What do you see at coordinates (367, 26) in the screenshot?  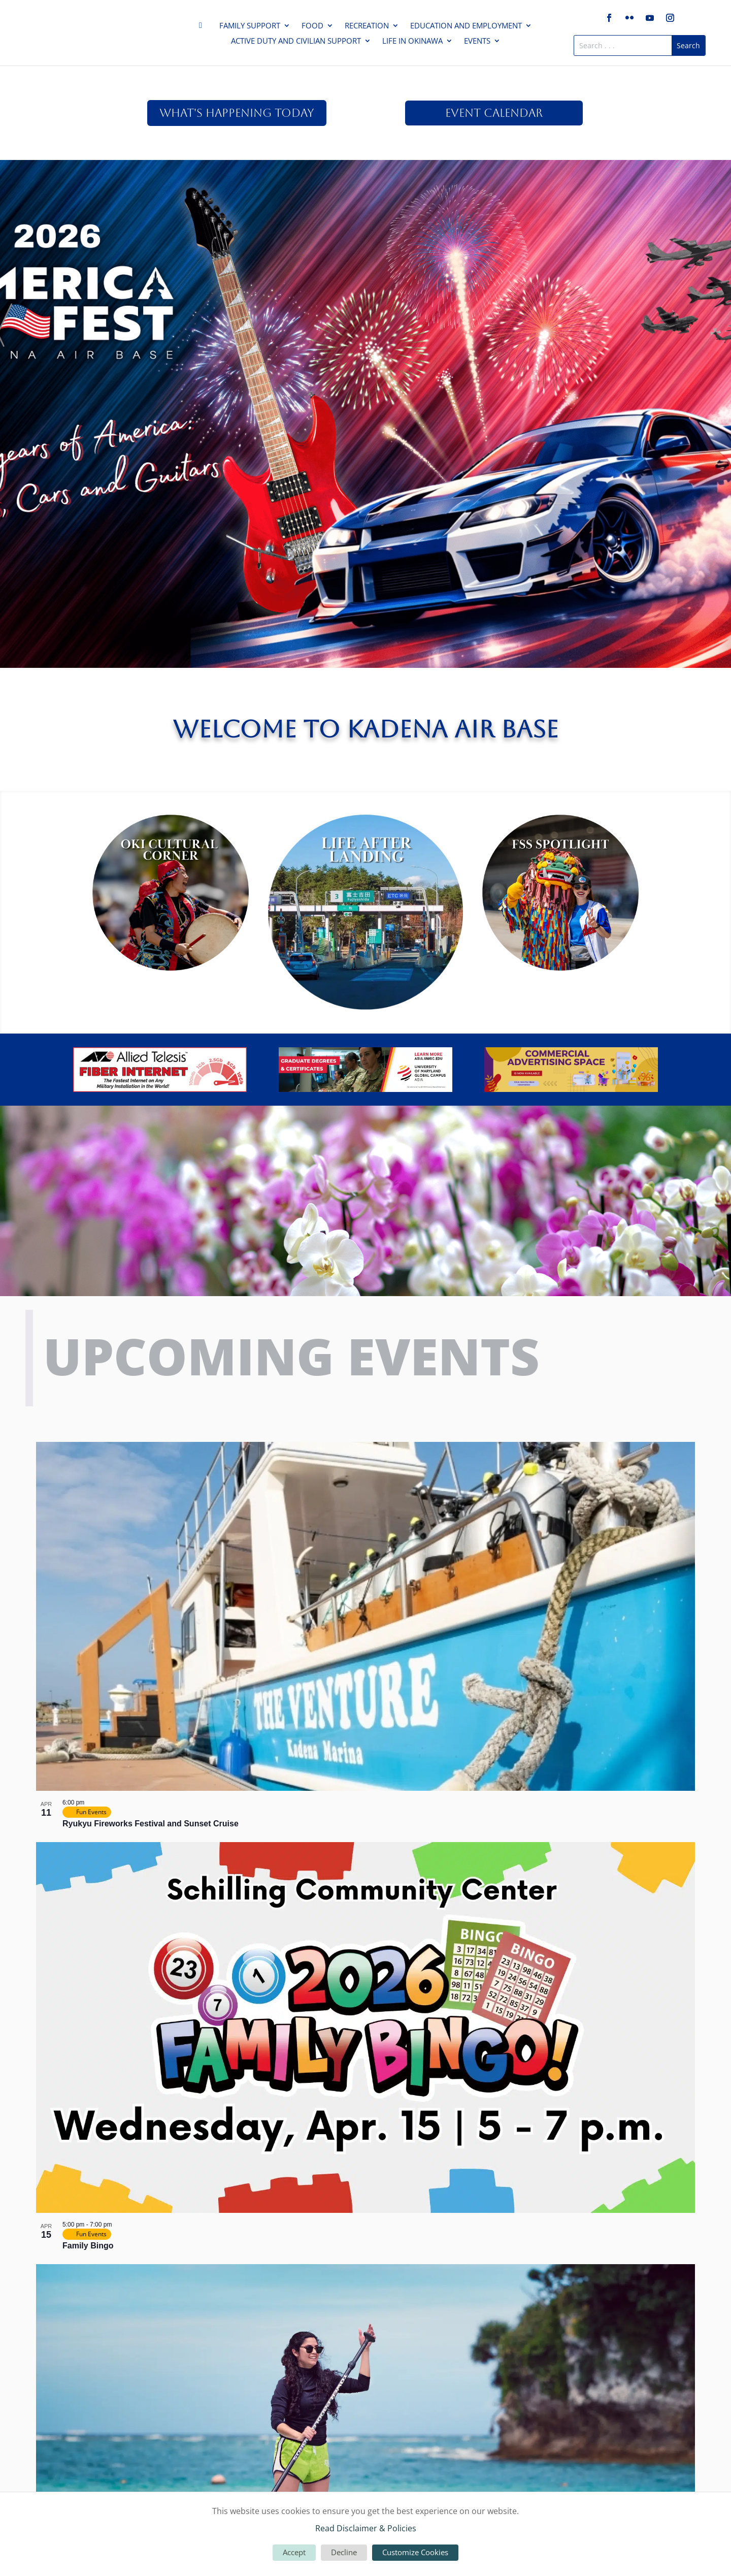 I see `Recreation` at bounding box center [367, 26].